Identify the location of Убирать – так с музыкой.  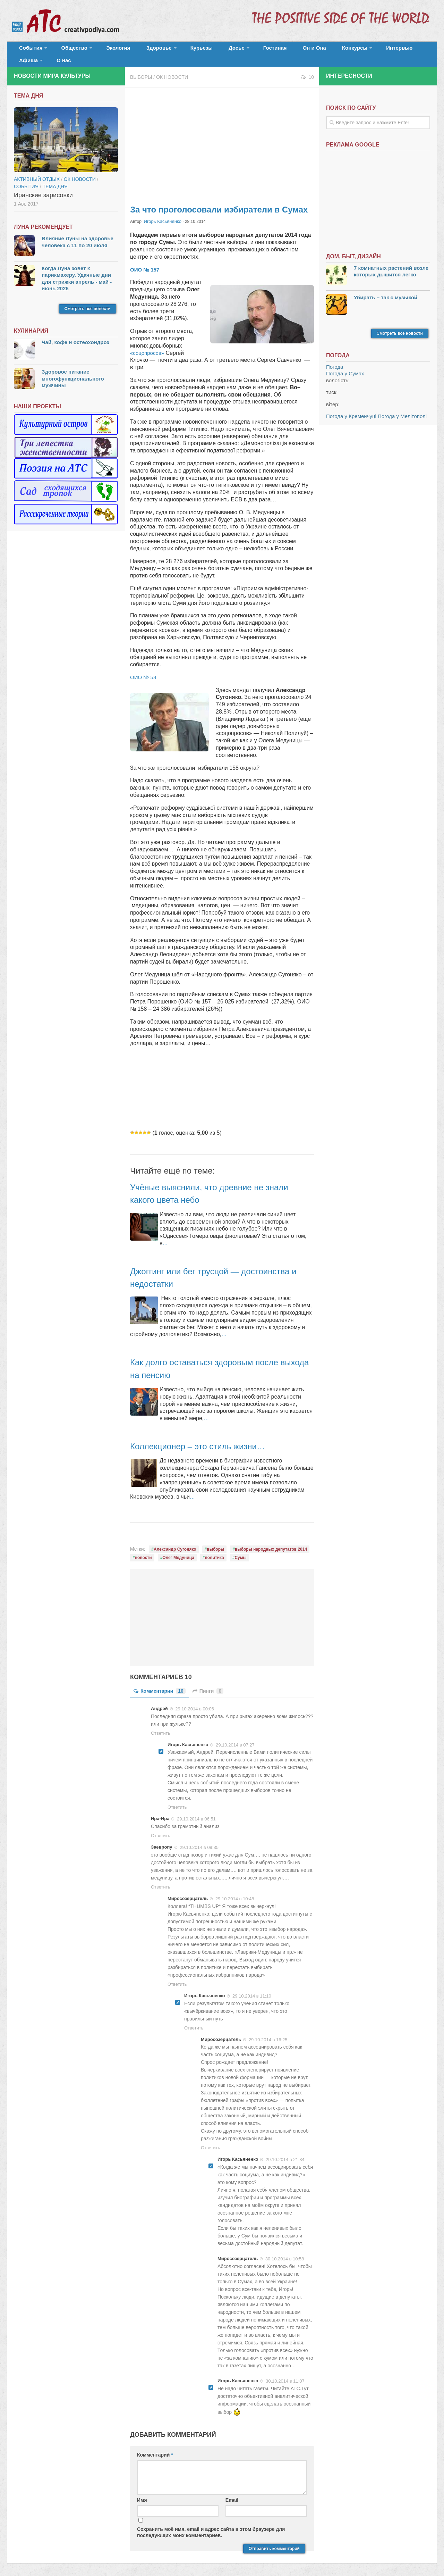
(385, 290).